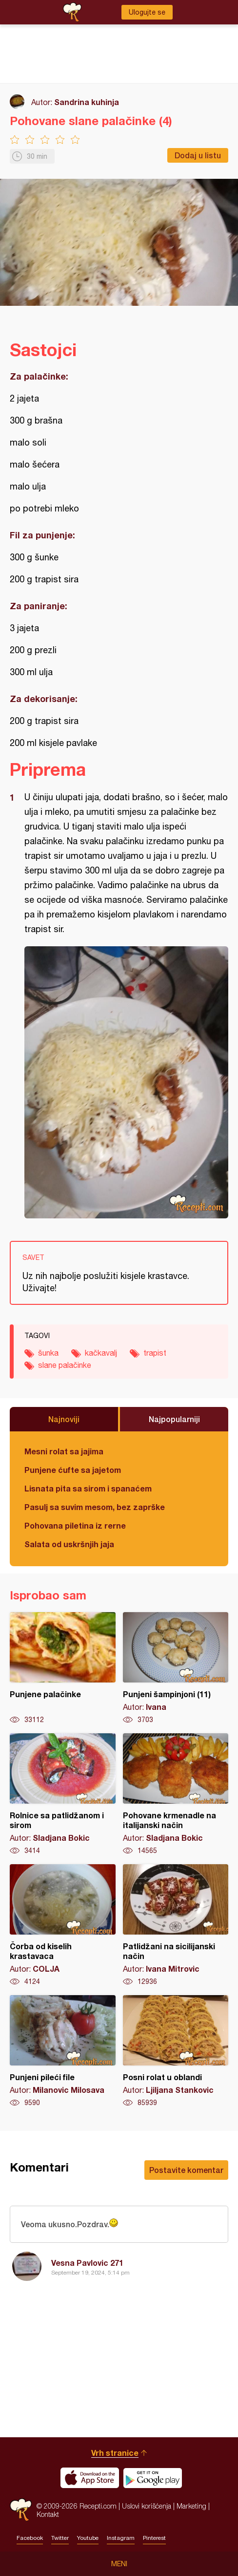 The width and height of the screenshot is (238, 2576). What do you see at coordinates (63, 1451) in the screenshot?
I see `Mesni rolat sa jajima` at bounding box center [63, 1451].